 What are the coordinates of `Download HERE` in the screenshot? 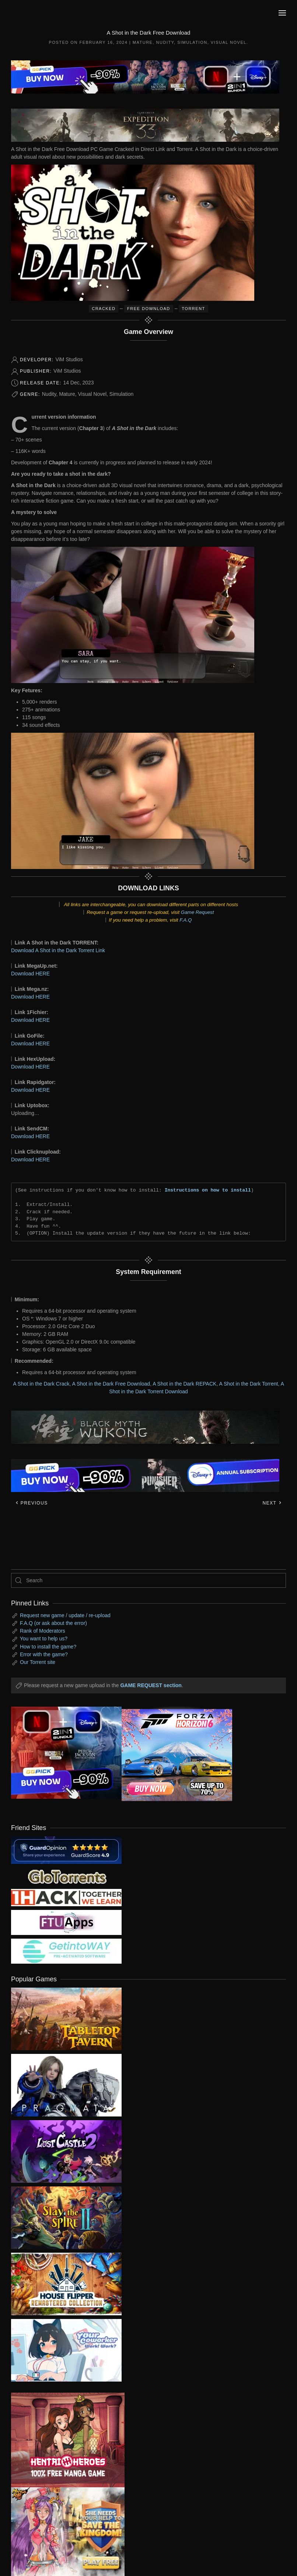 It's located at (30, 973).